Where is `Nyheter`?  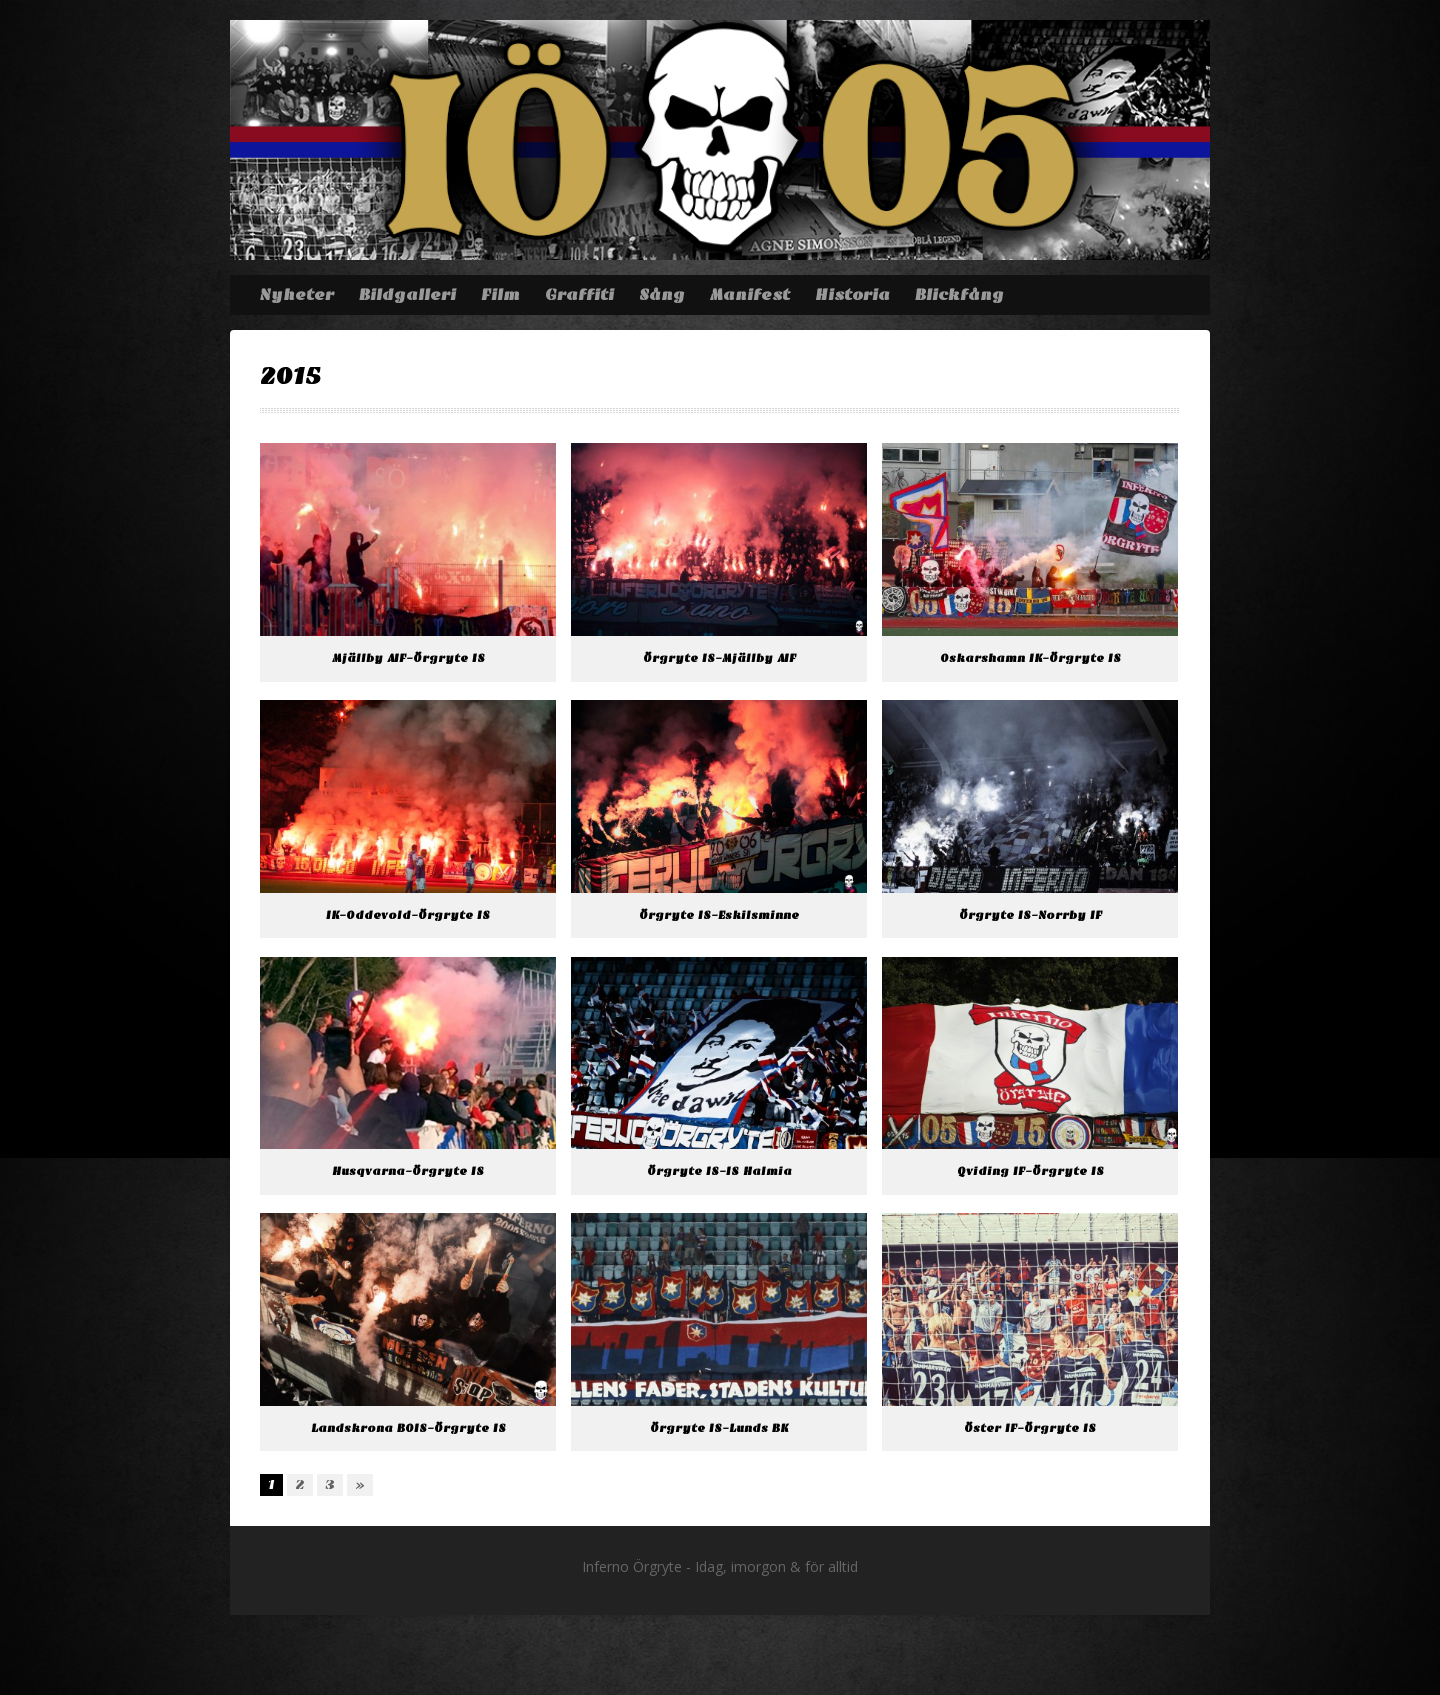
Nyheter is located at coordinates (296, 295).